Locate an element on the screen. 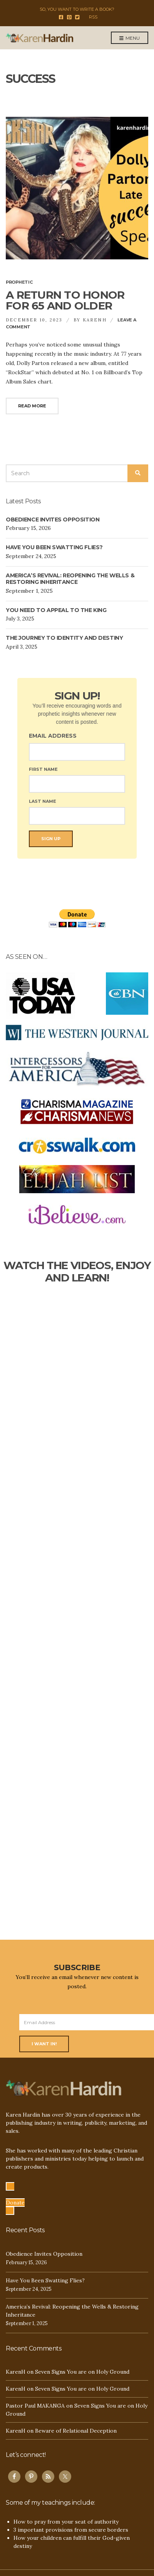 This screenshot has height=2576, width=154. Twitter is located at coordinates (77, 17).